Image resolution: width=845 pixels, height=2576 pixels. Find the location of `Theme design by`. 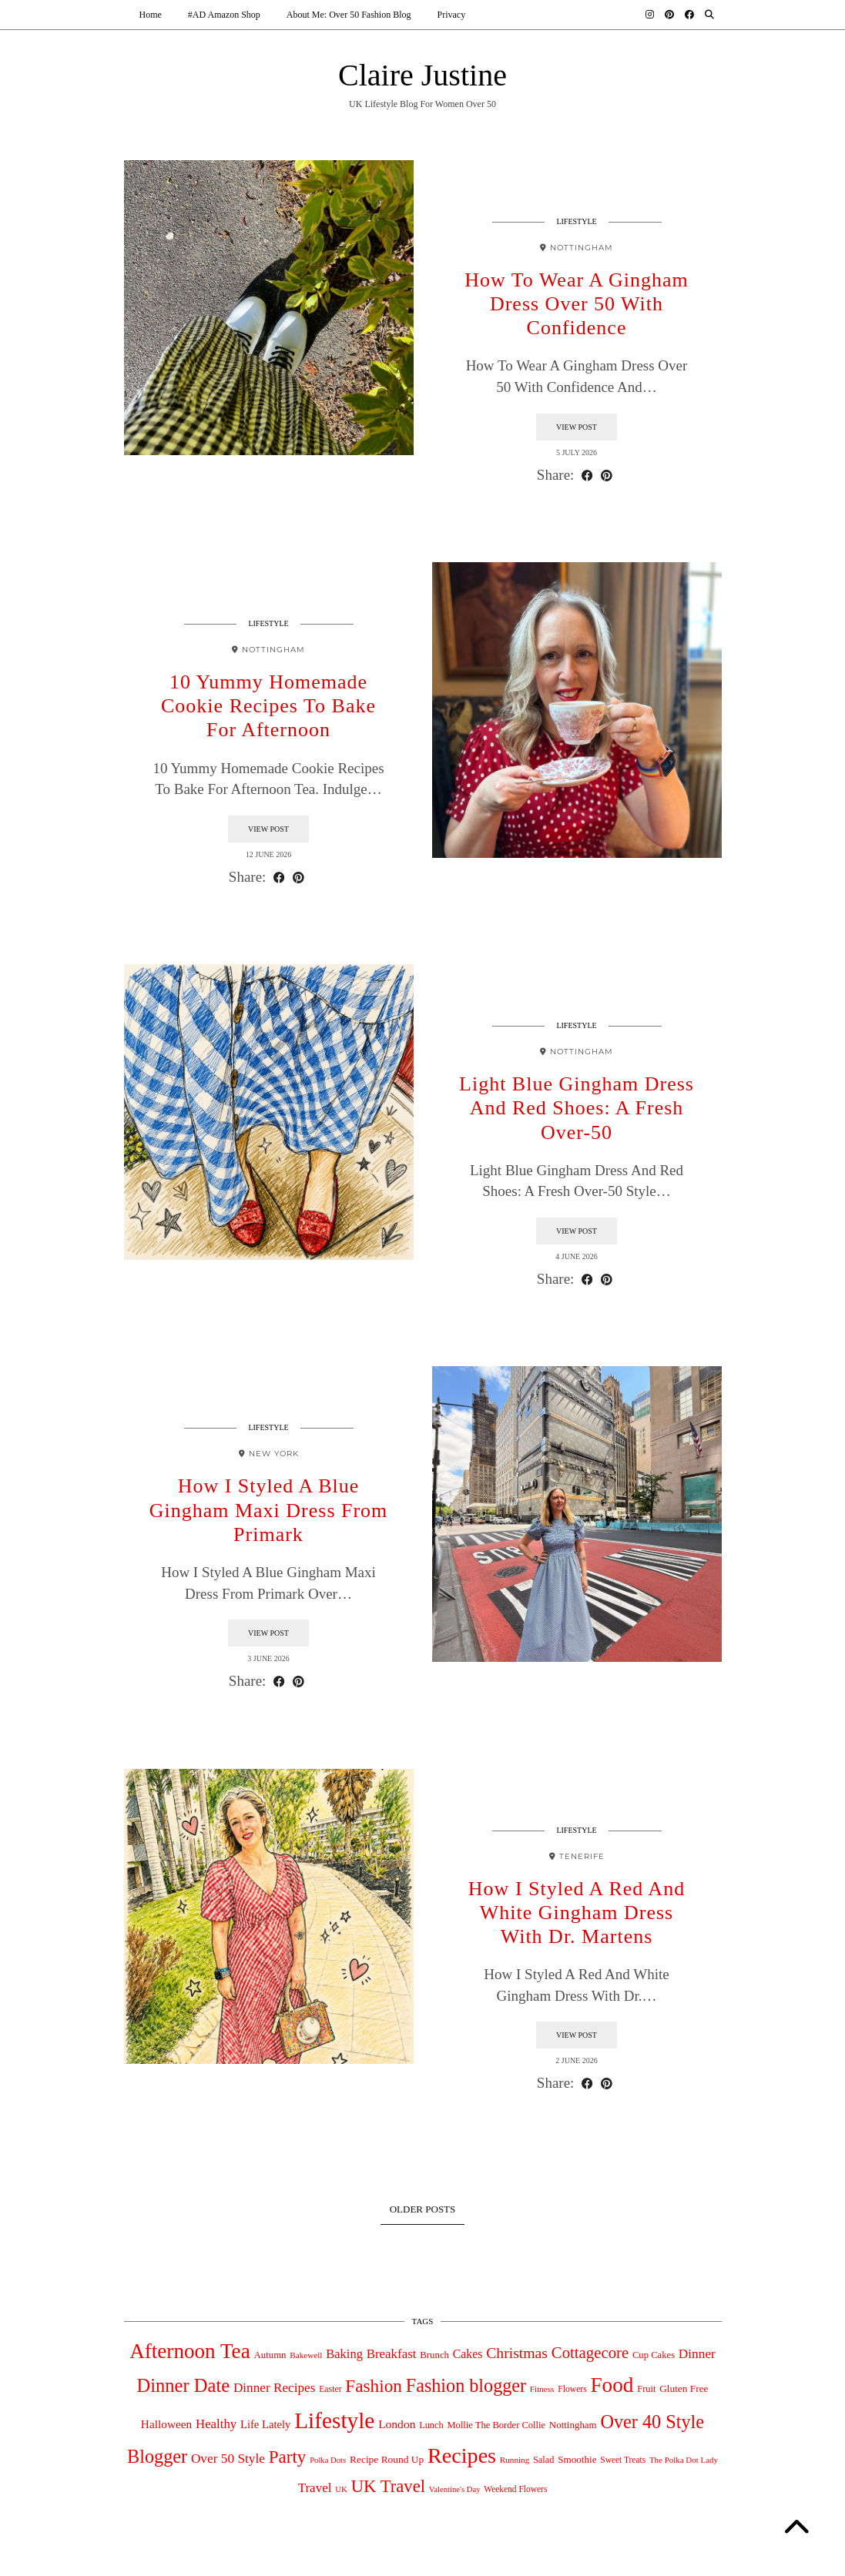

Theme design by is located at coordinates (654, 2559).